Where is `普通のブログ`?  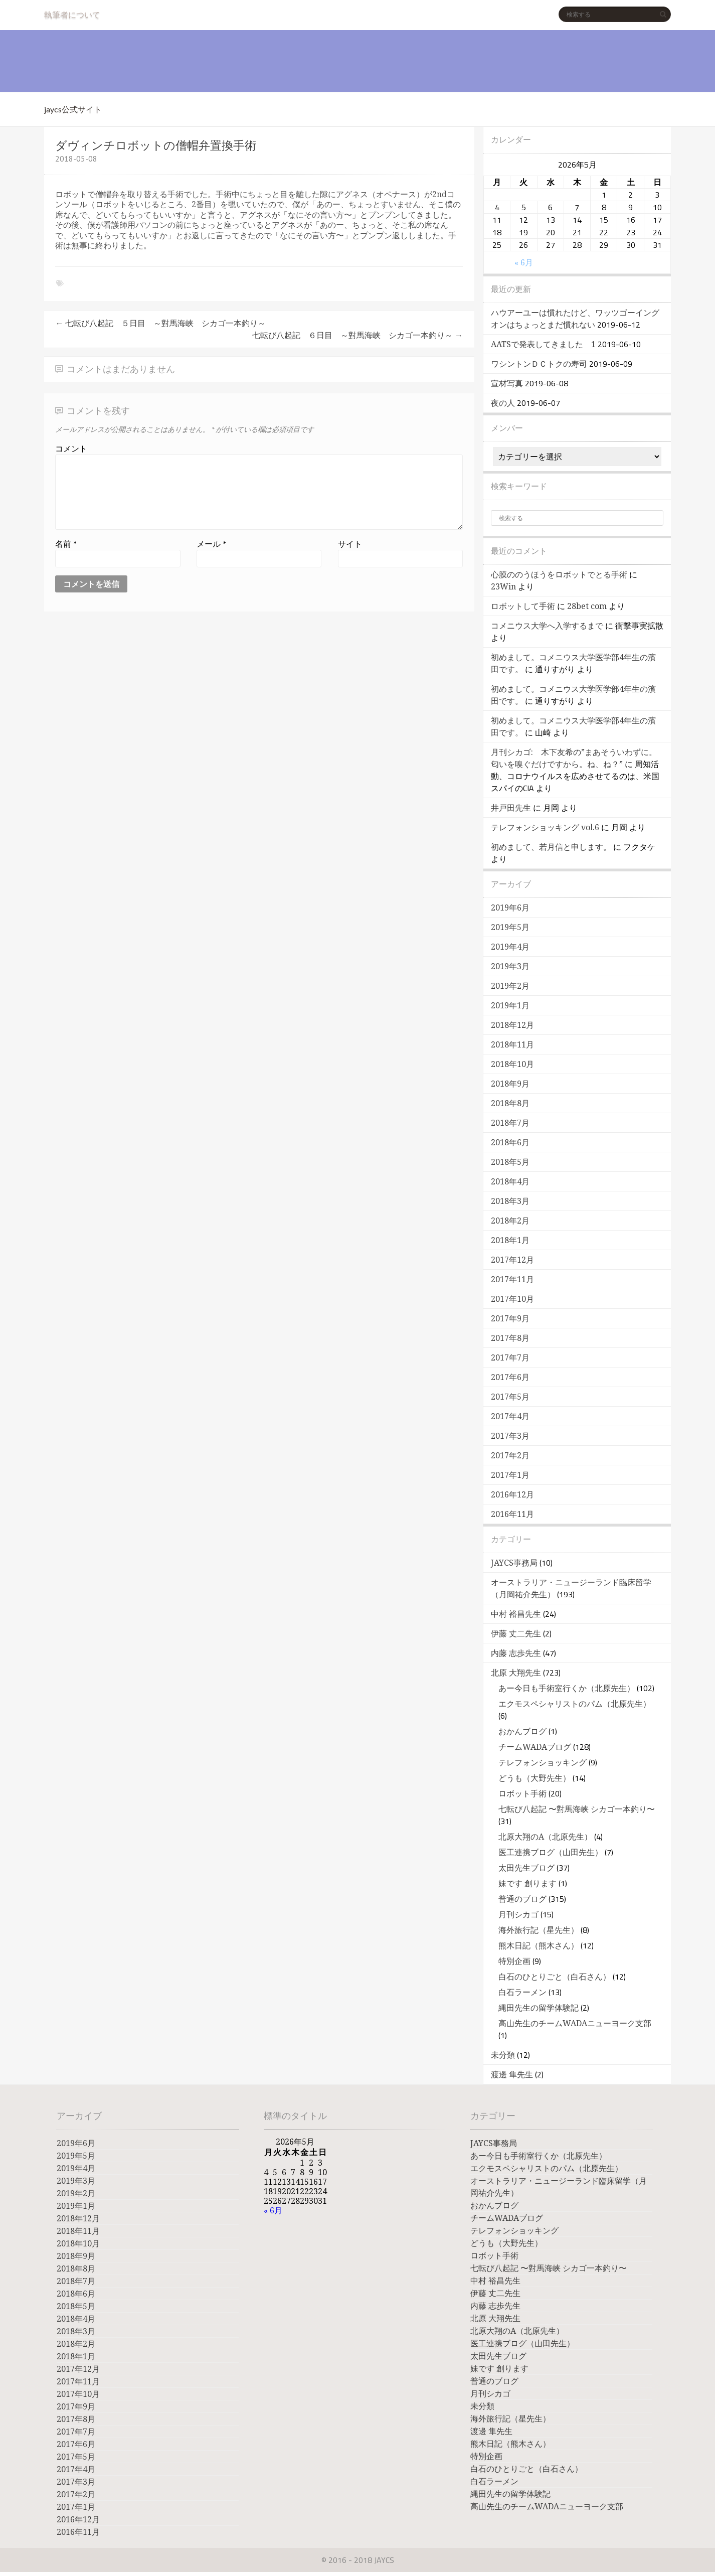
普通のブログ is located at coordinates (522, 1899).